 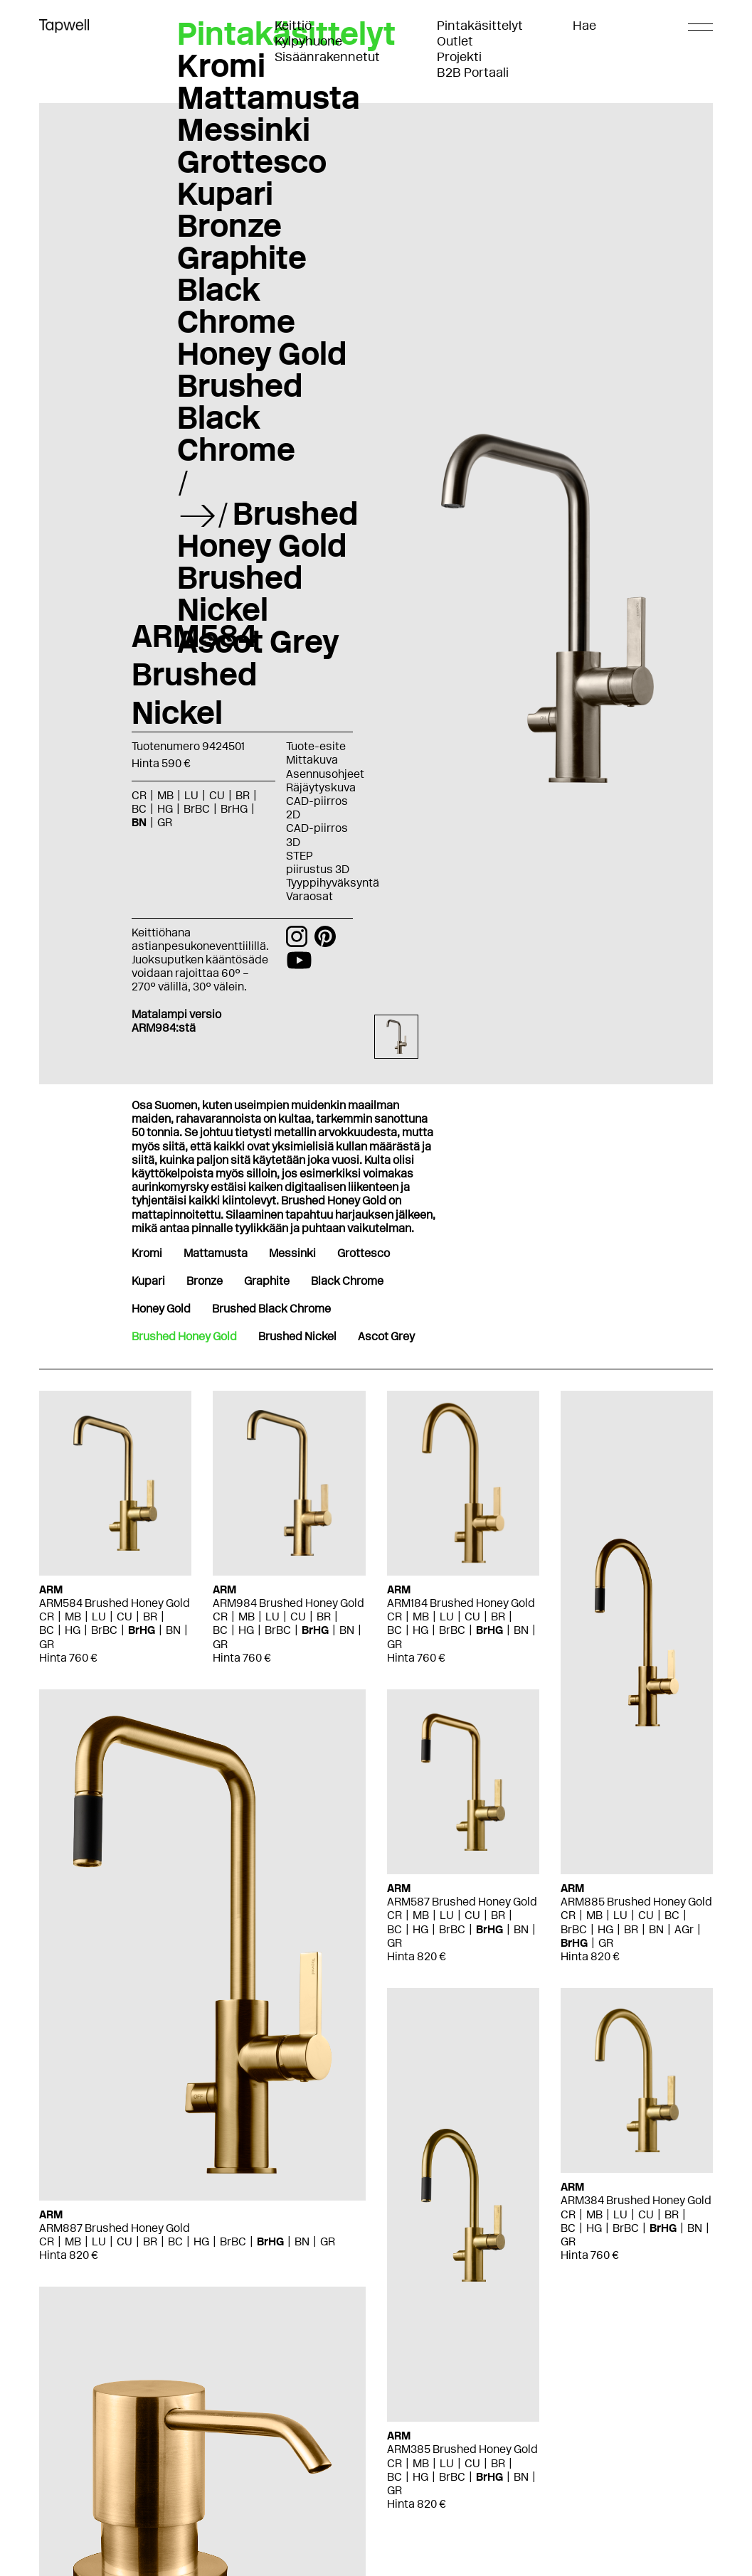 What do you see at coordinates (225, 193) in the screenshot?
I see `Kupari` at bounding box center [225, 193].